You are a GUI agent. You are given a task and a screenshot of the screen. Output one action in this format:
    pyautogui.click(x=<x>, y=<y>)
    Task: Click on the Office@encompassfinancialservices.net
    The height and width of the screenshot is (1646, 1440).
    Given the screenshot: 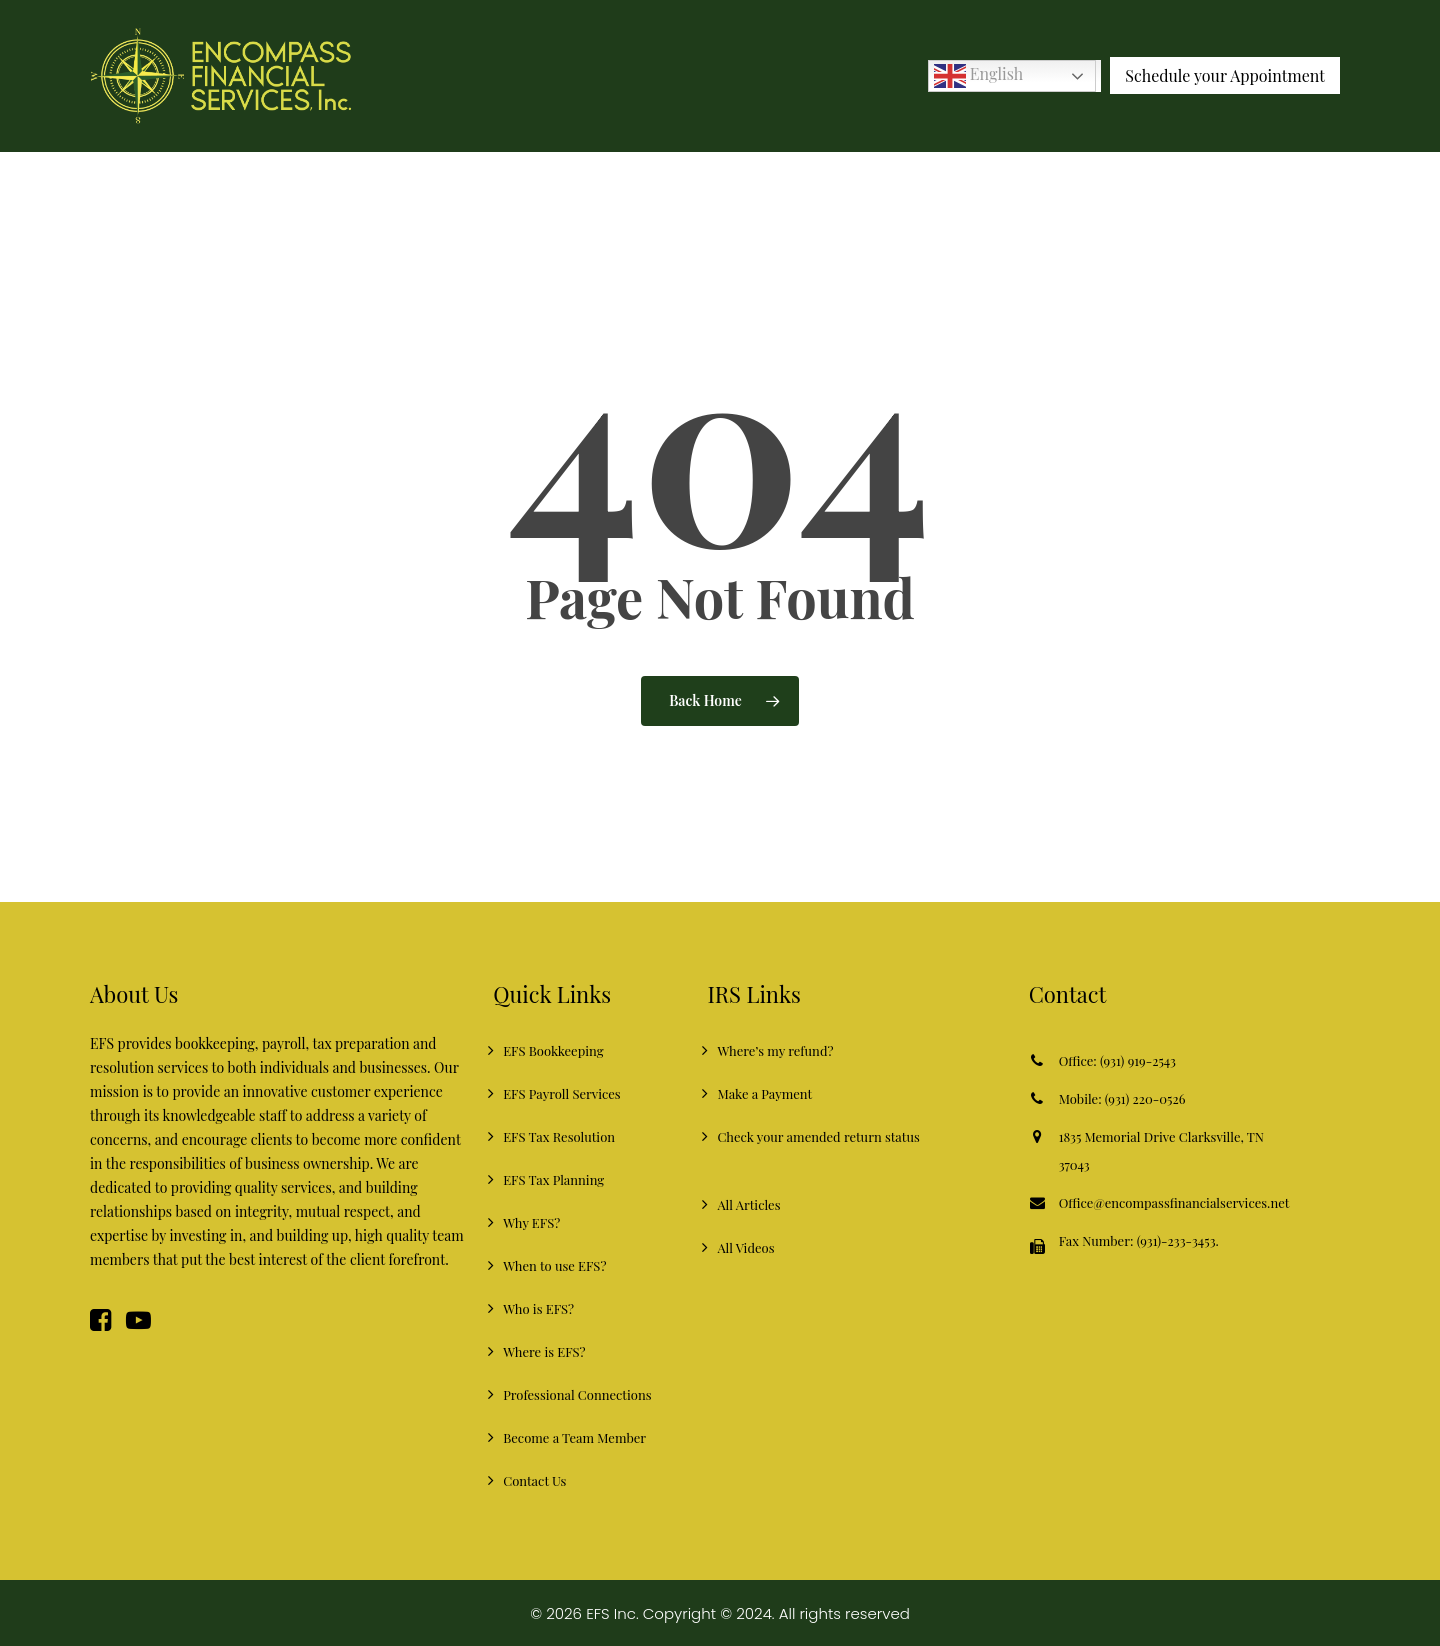 What is the action you would take?
    pyautogui.click(x=1174, y=1202)
    